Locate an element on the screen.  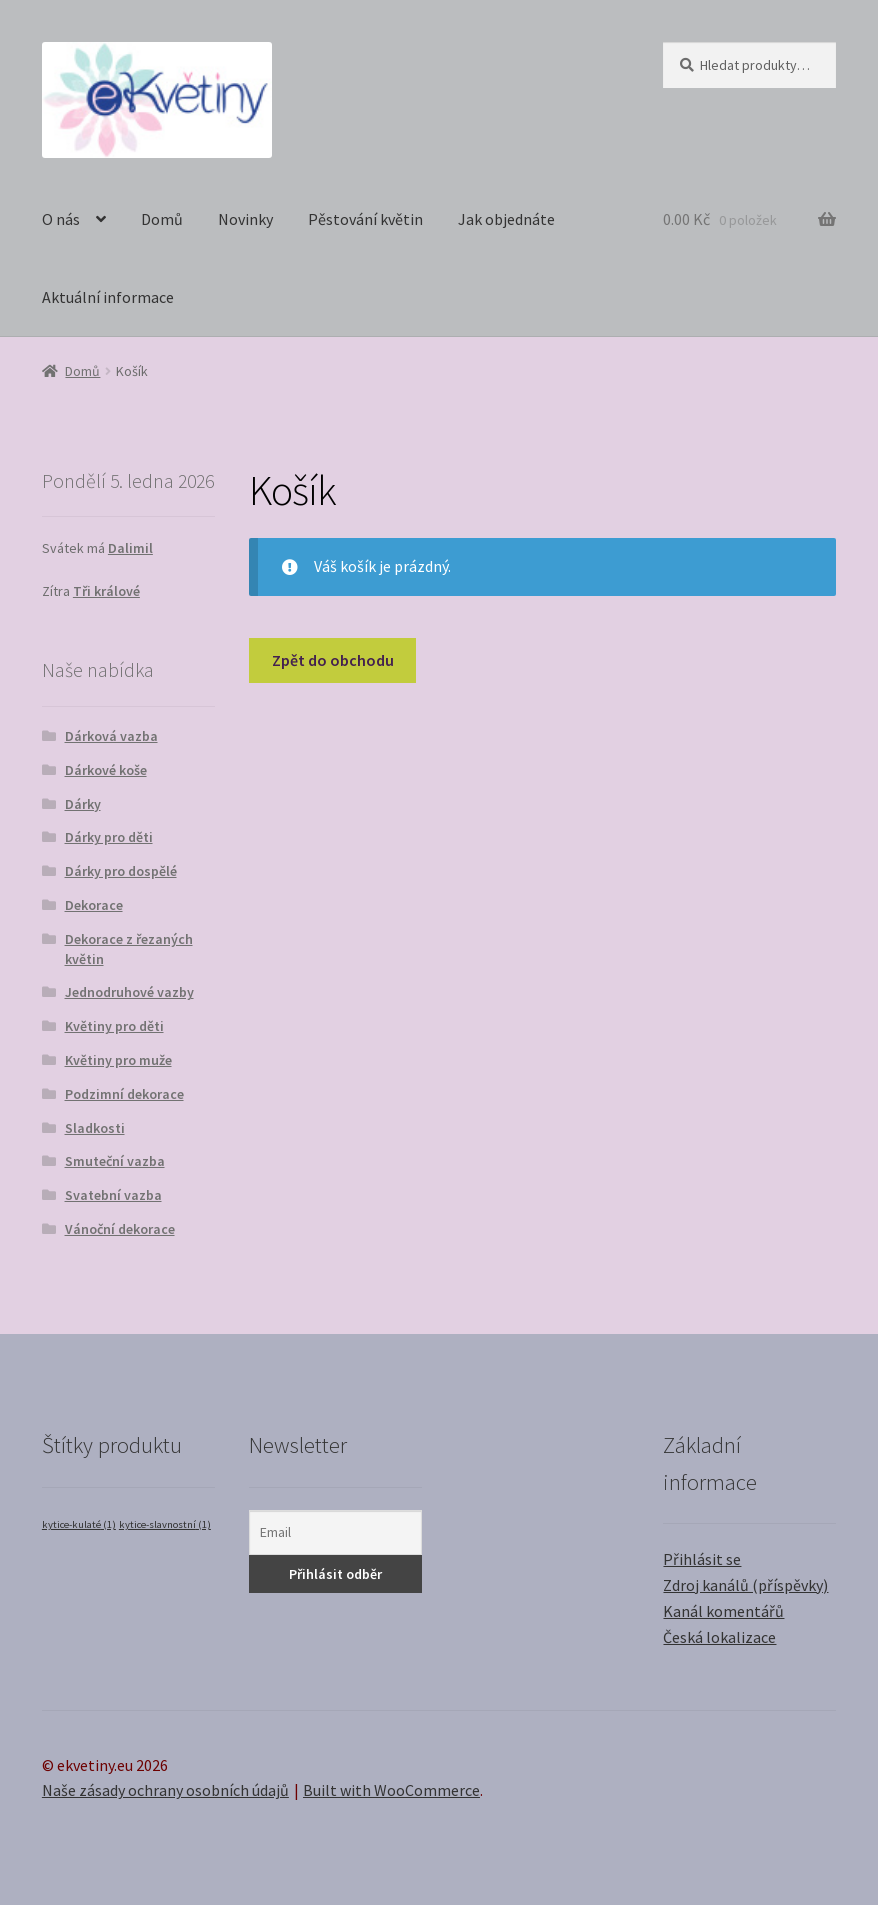
Naše zásady ochrany osobních údajů is located at coordinates (165, 1790).